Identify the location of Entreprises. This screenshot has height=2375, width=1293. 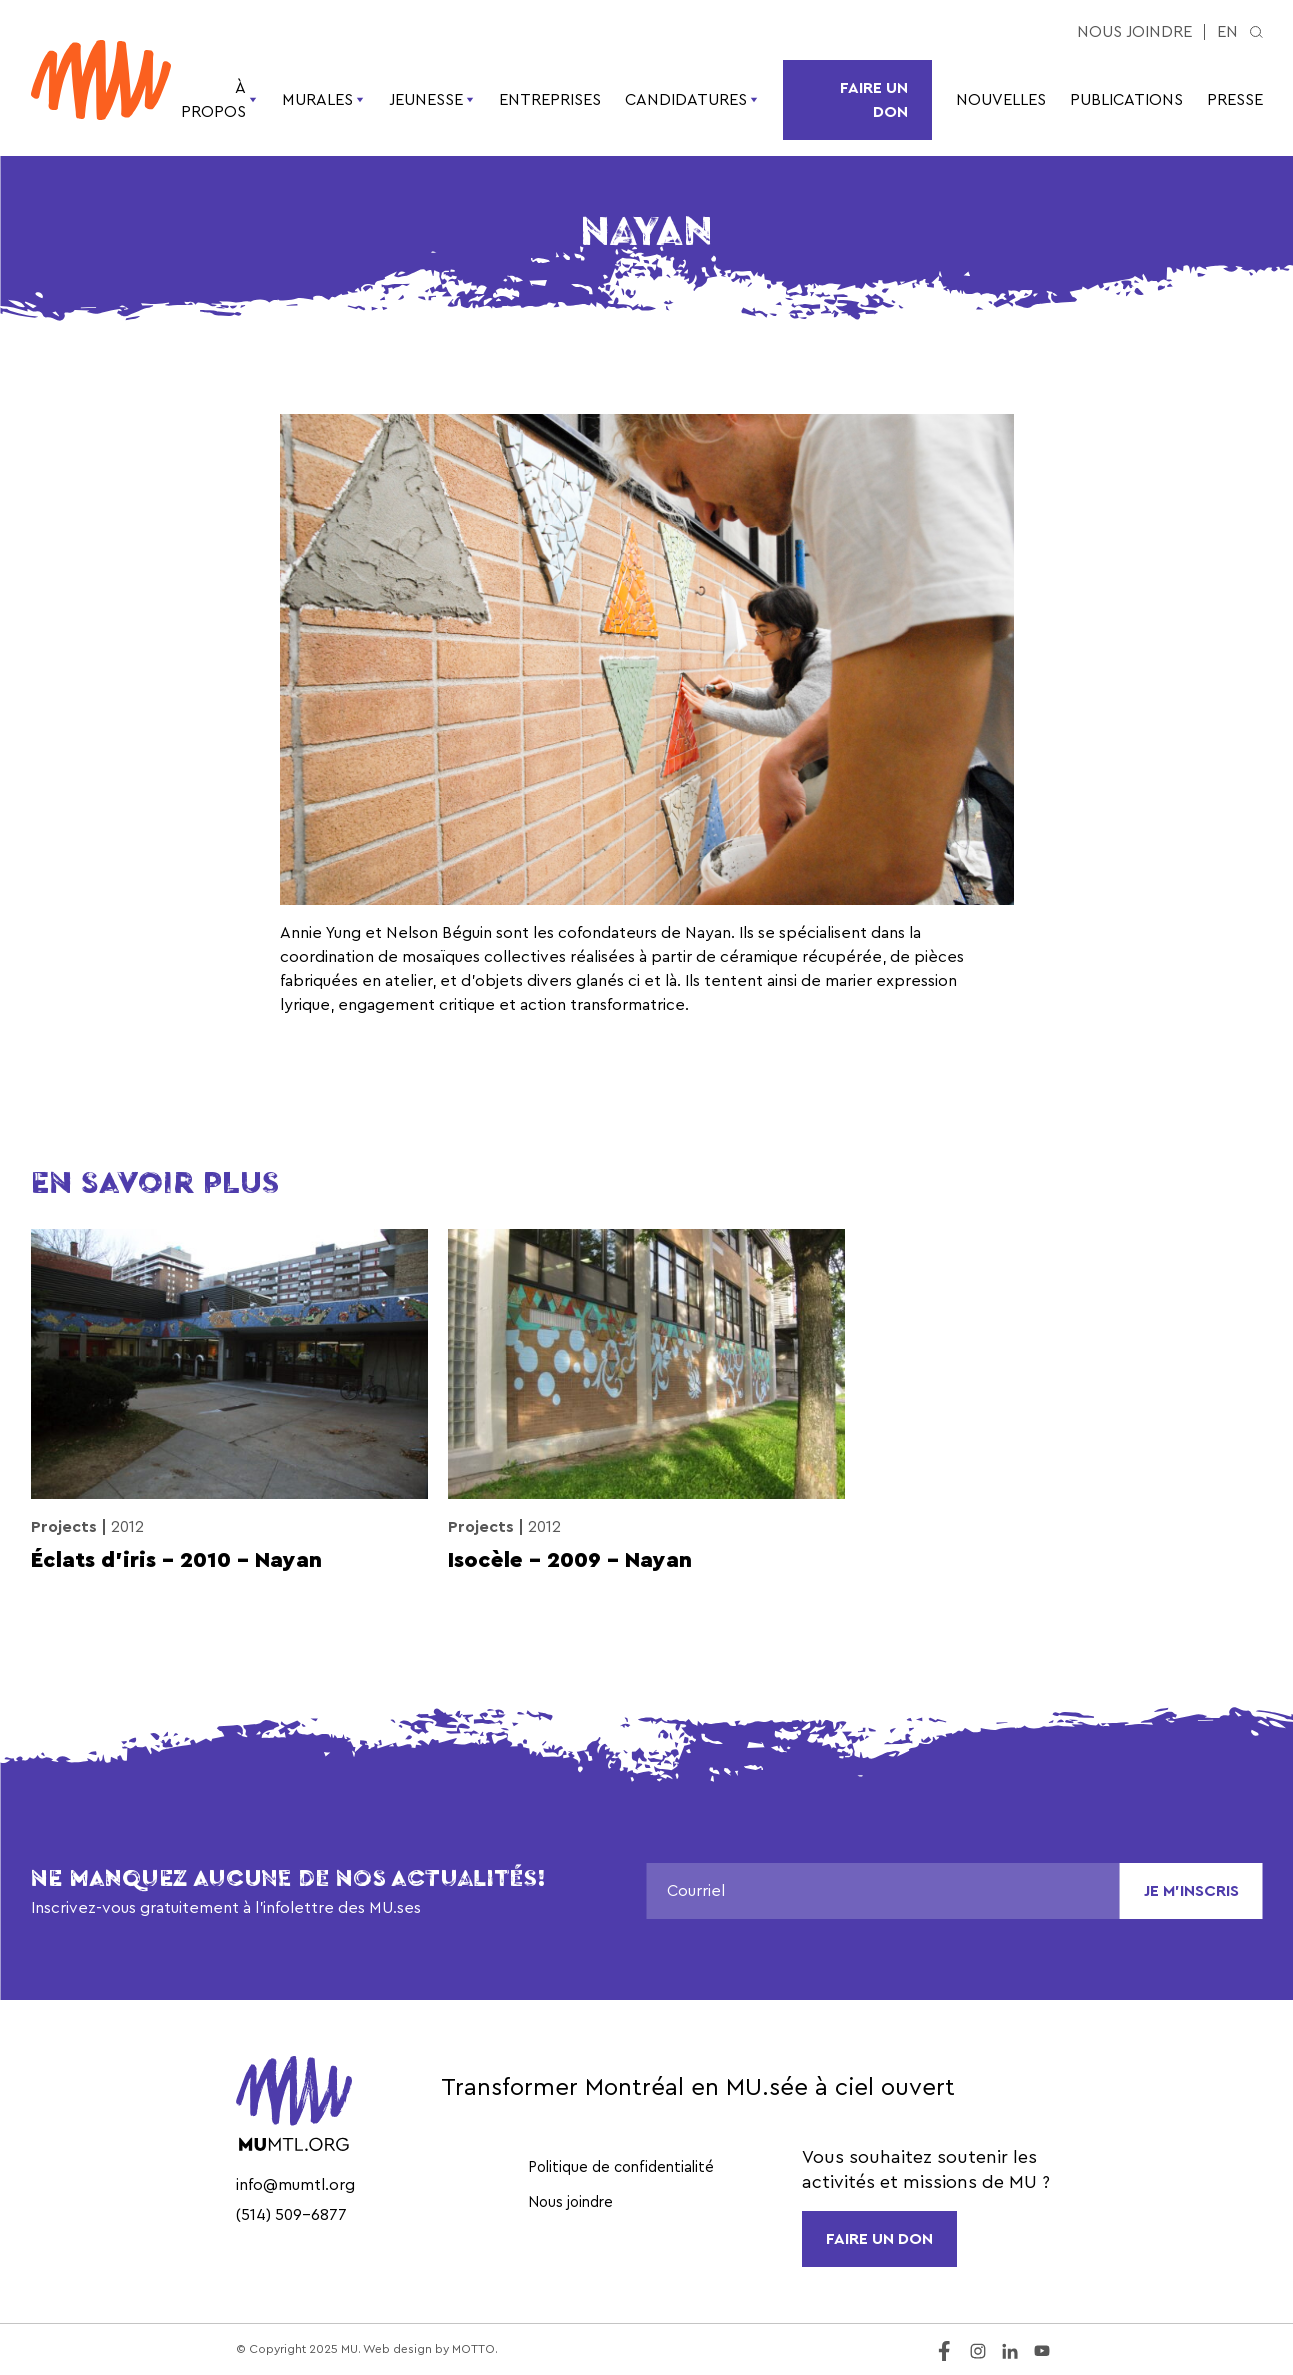
(550, 100).